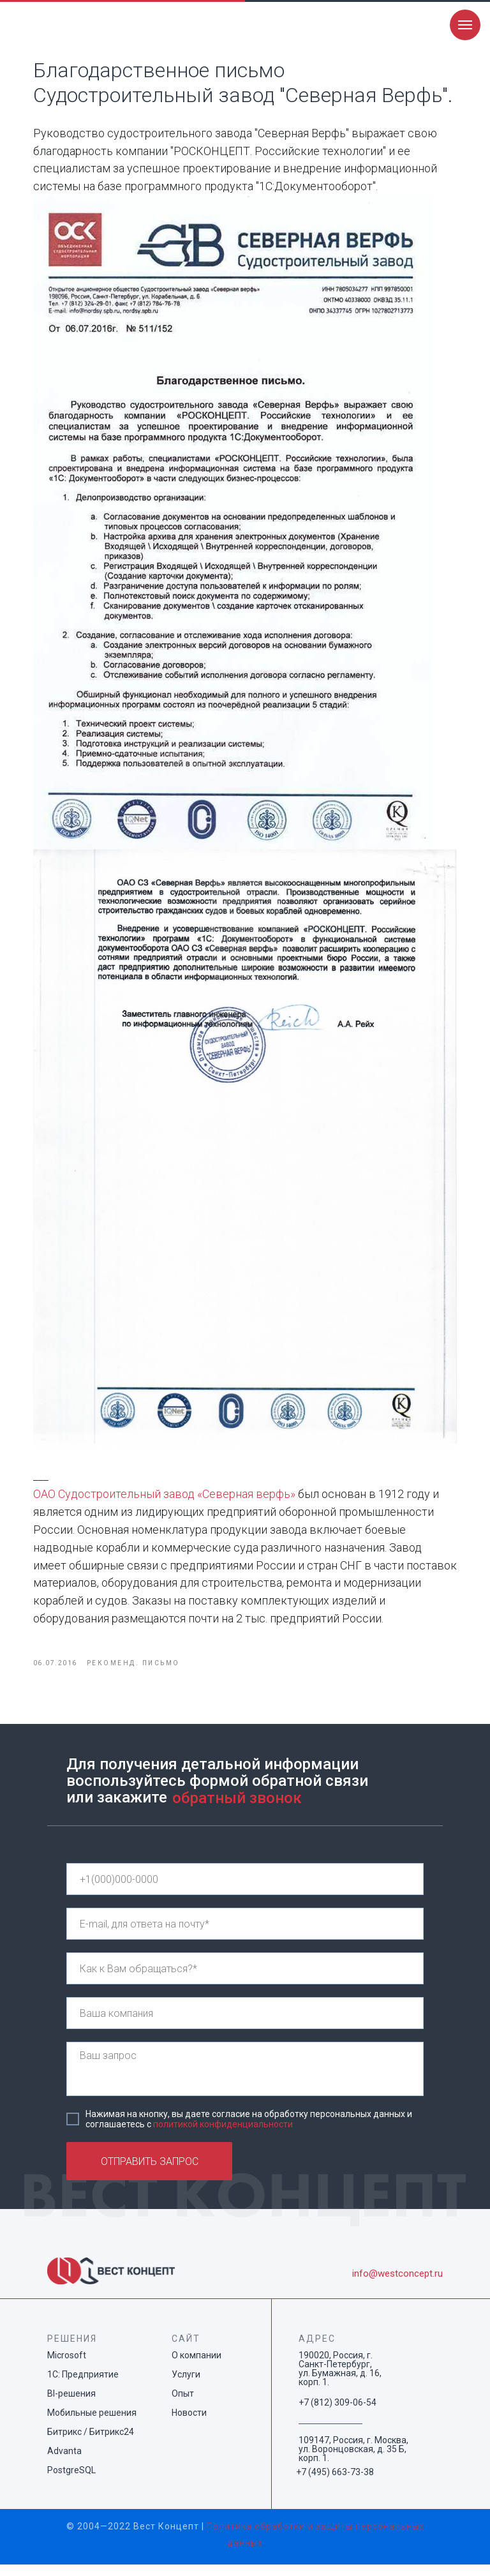 This screenshot has height=2576, width=490. What do you see at coordinates (196, 2367) in the screenshot?
I see `О компании` at bounding box center [196, 2367].